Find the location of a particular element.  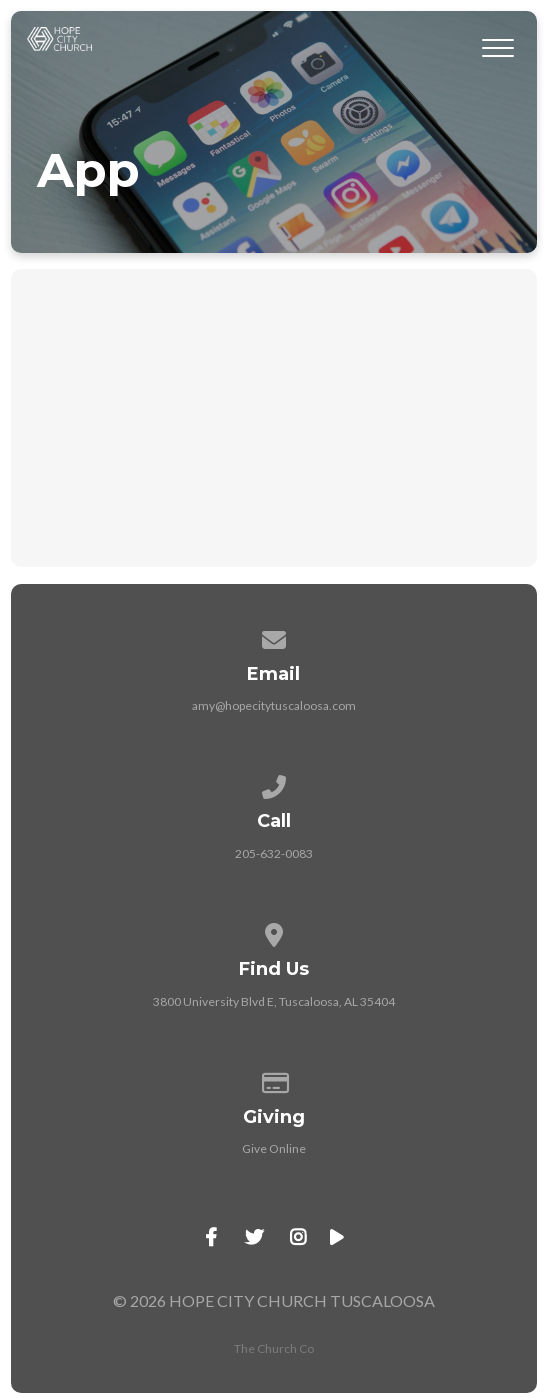

[View map of our location] is located at coordinates (274, 931).